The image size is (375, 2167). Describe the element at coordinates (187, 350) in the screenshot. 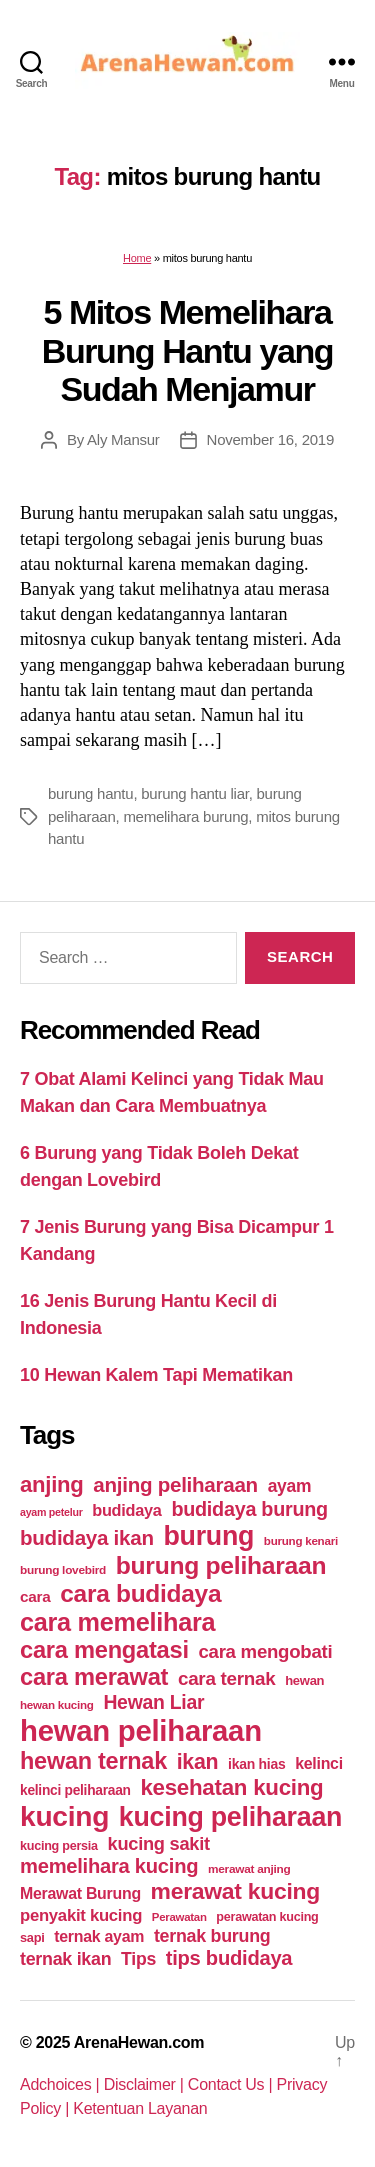

I see `5 Mitos Memelihara Burung Hantu yang Sudah Menjamur` at that location.